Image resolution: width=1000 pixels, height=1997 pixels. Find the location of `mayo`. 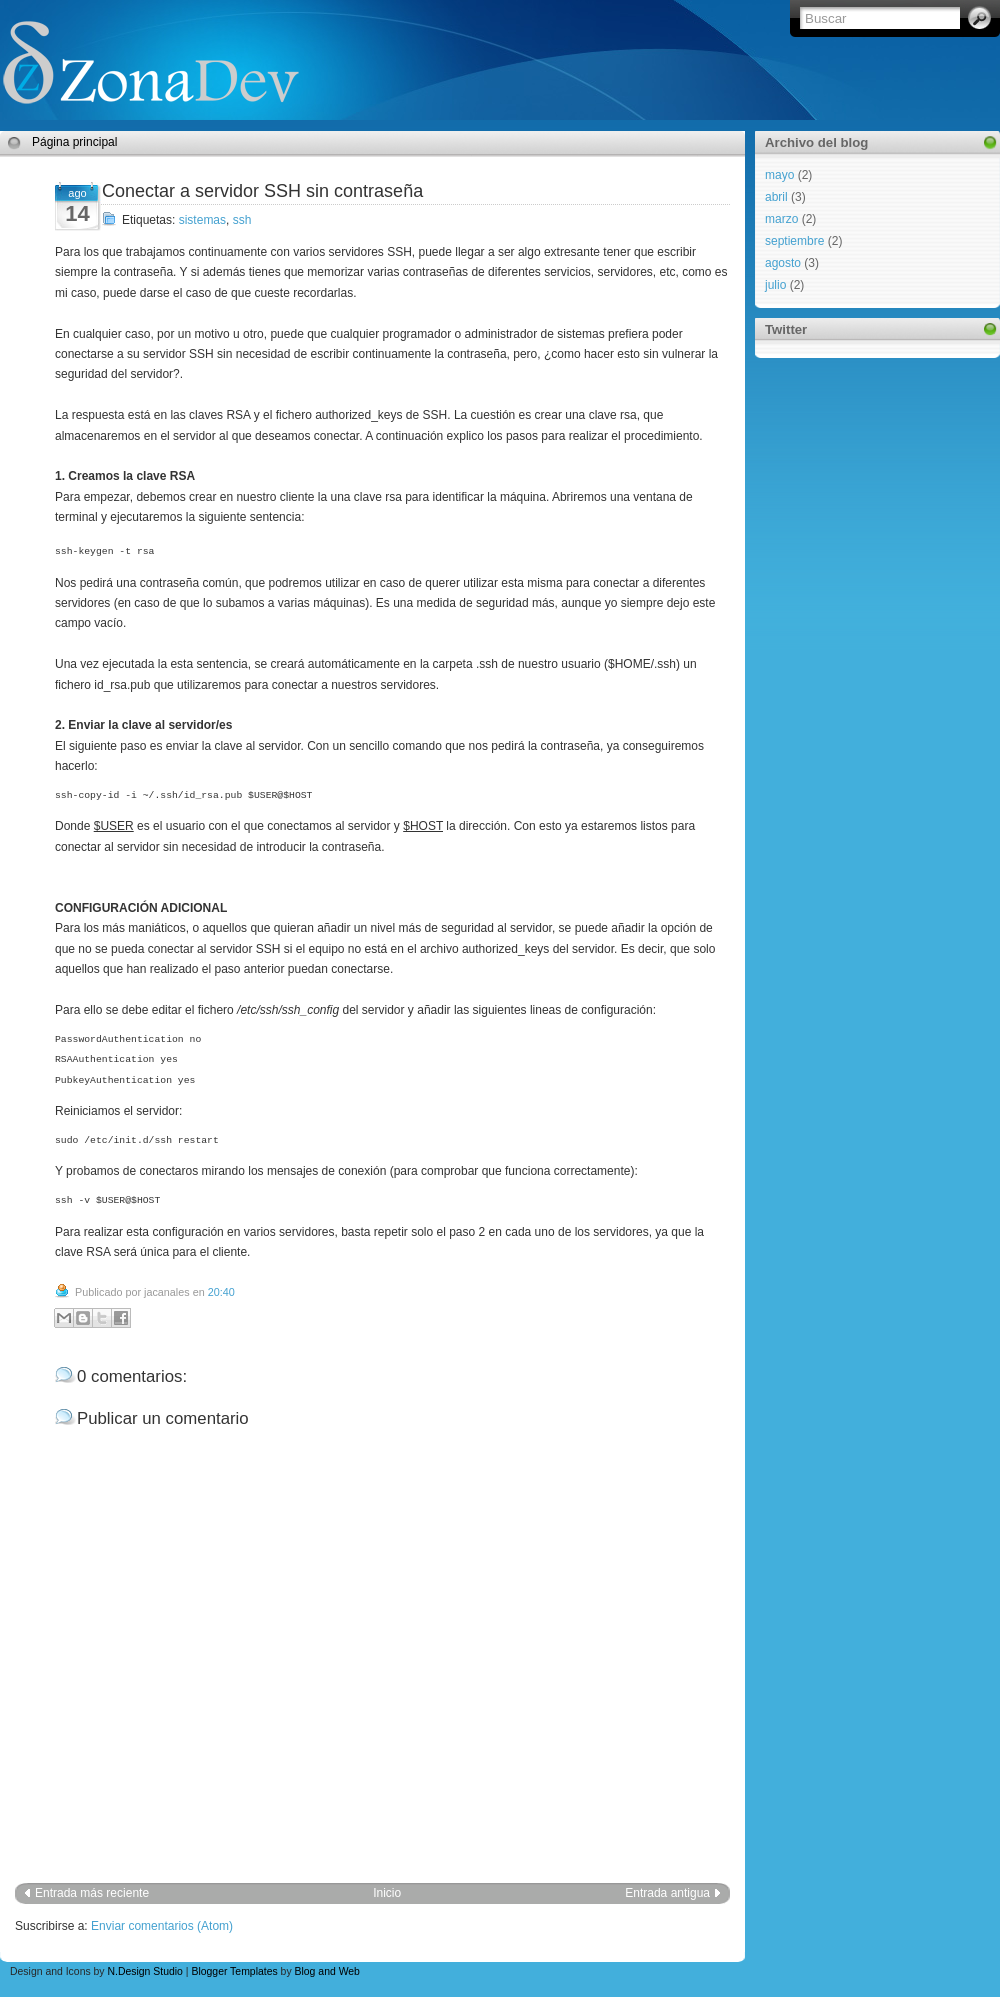

mayo is located at coordinates (779, 175).